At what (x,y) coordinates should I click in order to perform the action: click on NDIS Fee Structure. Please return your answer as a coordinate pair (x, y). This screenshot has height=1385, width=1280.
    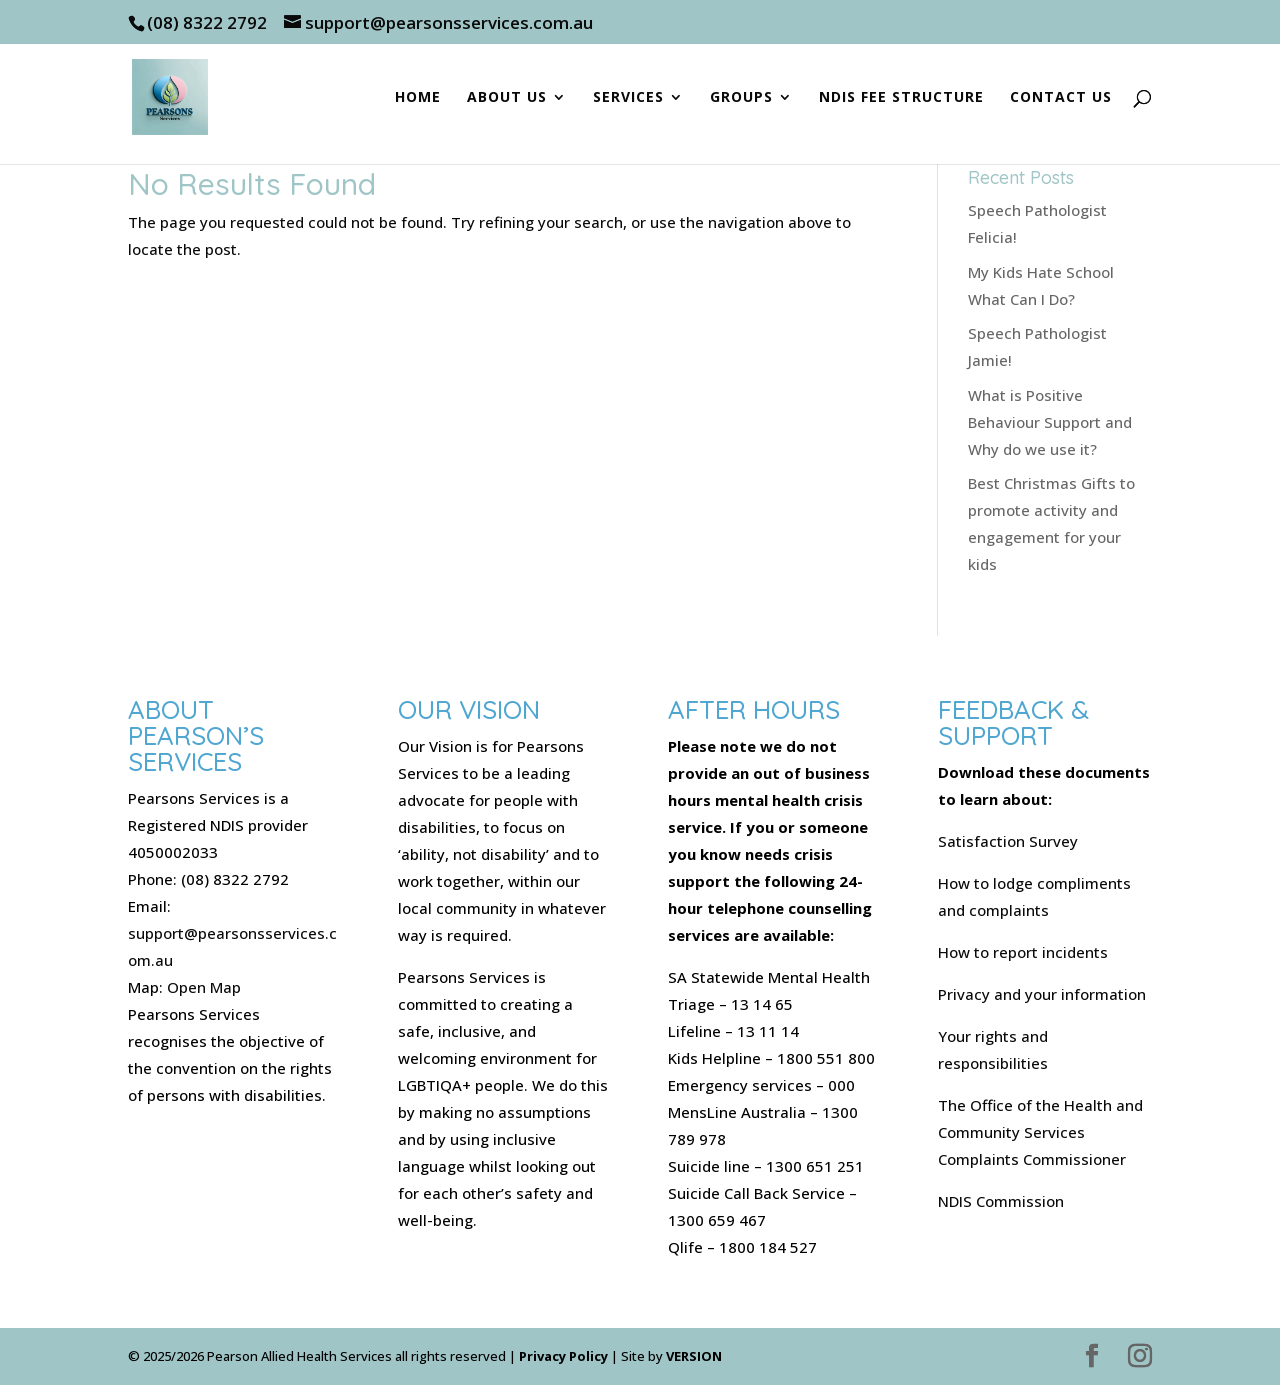
    Looking at the image, I should click on (901, 98).